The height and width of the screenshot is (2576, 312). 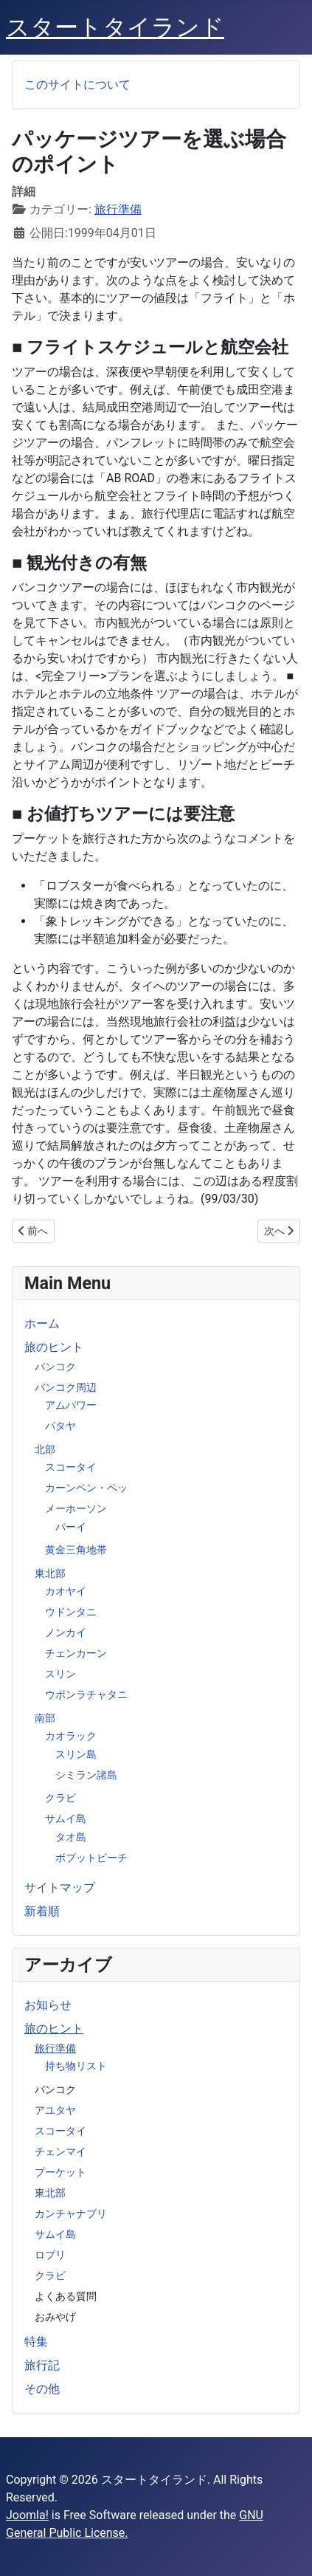 I want to click on このサイトについて, so click(x=77, y=85).